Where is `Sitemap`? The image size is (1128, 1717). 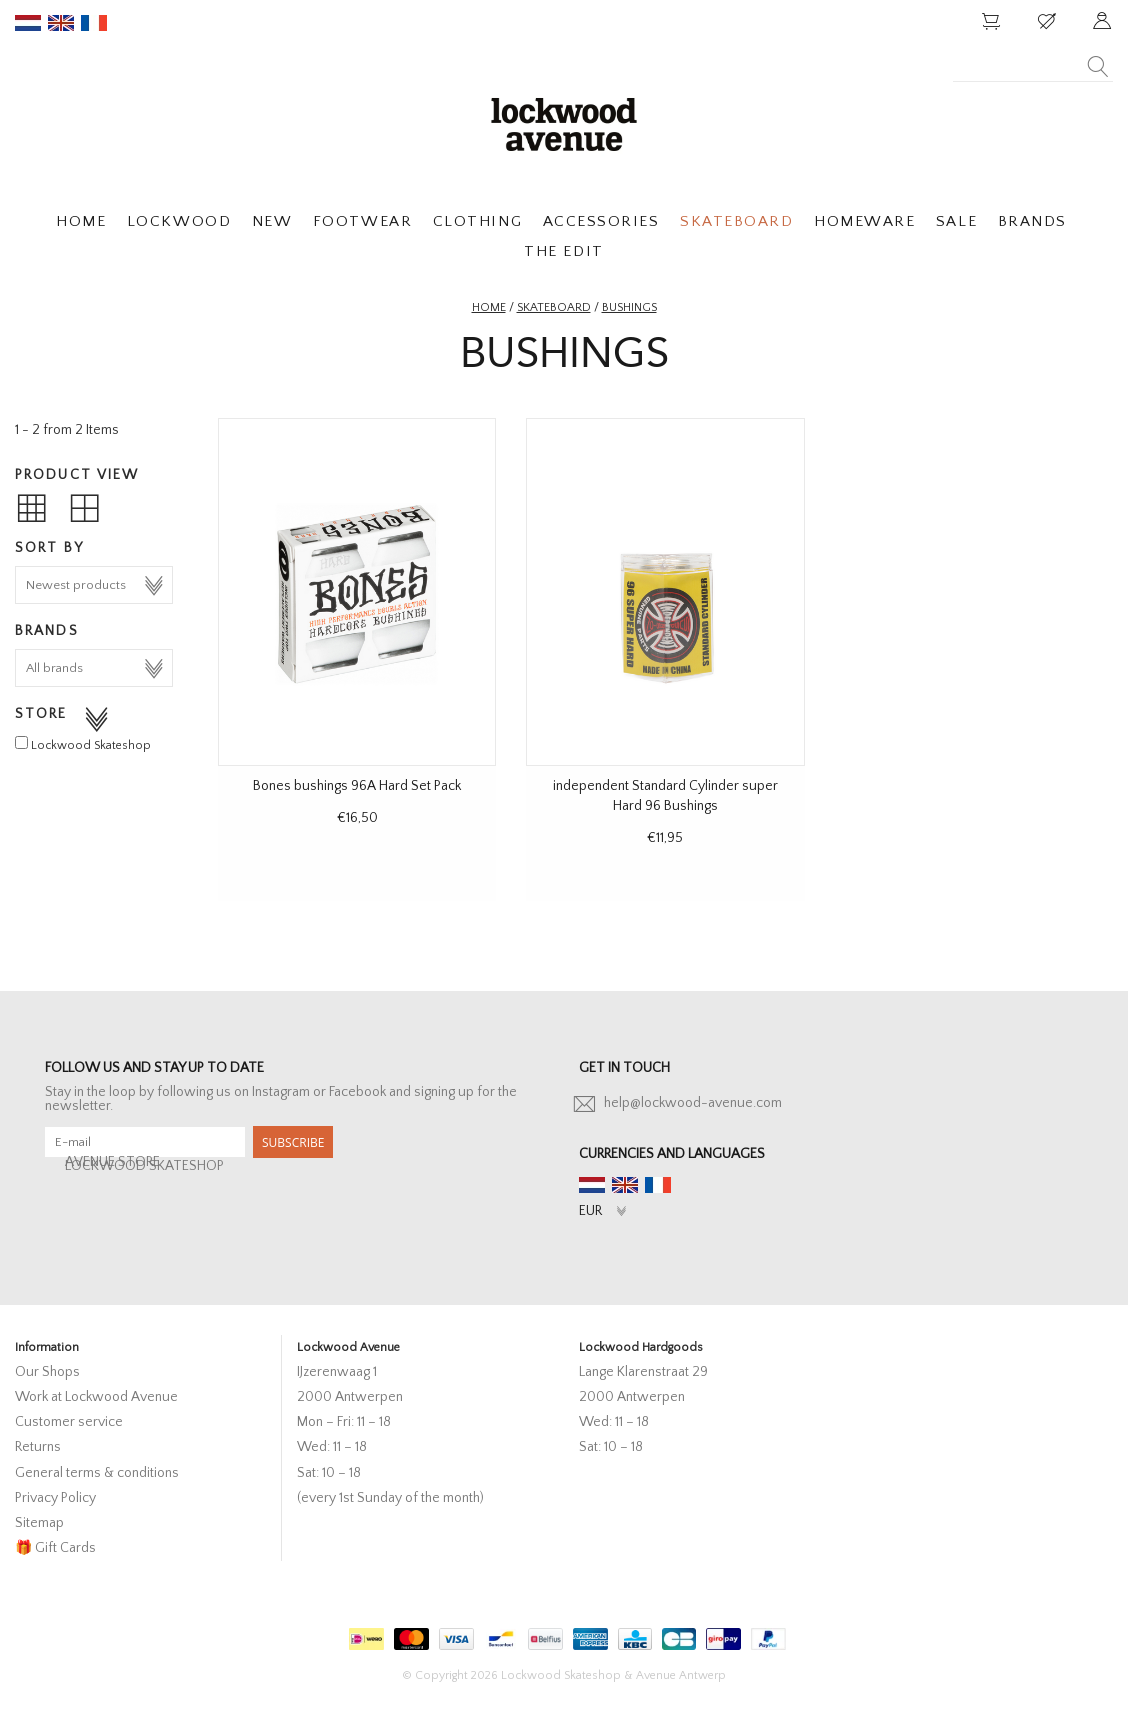
Sitemap is located at coordinates (39, 1523).